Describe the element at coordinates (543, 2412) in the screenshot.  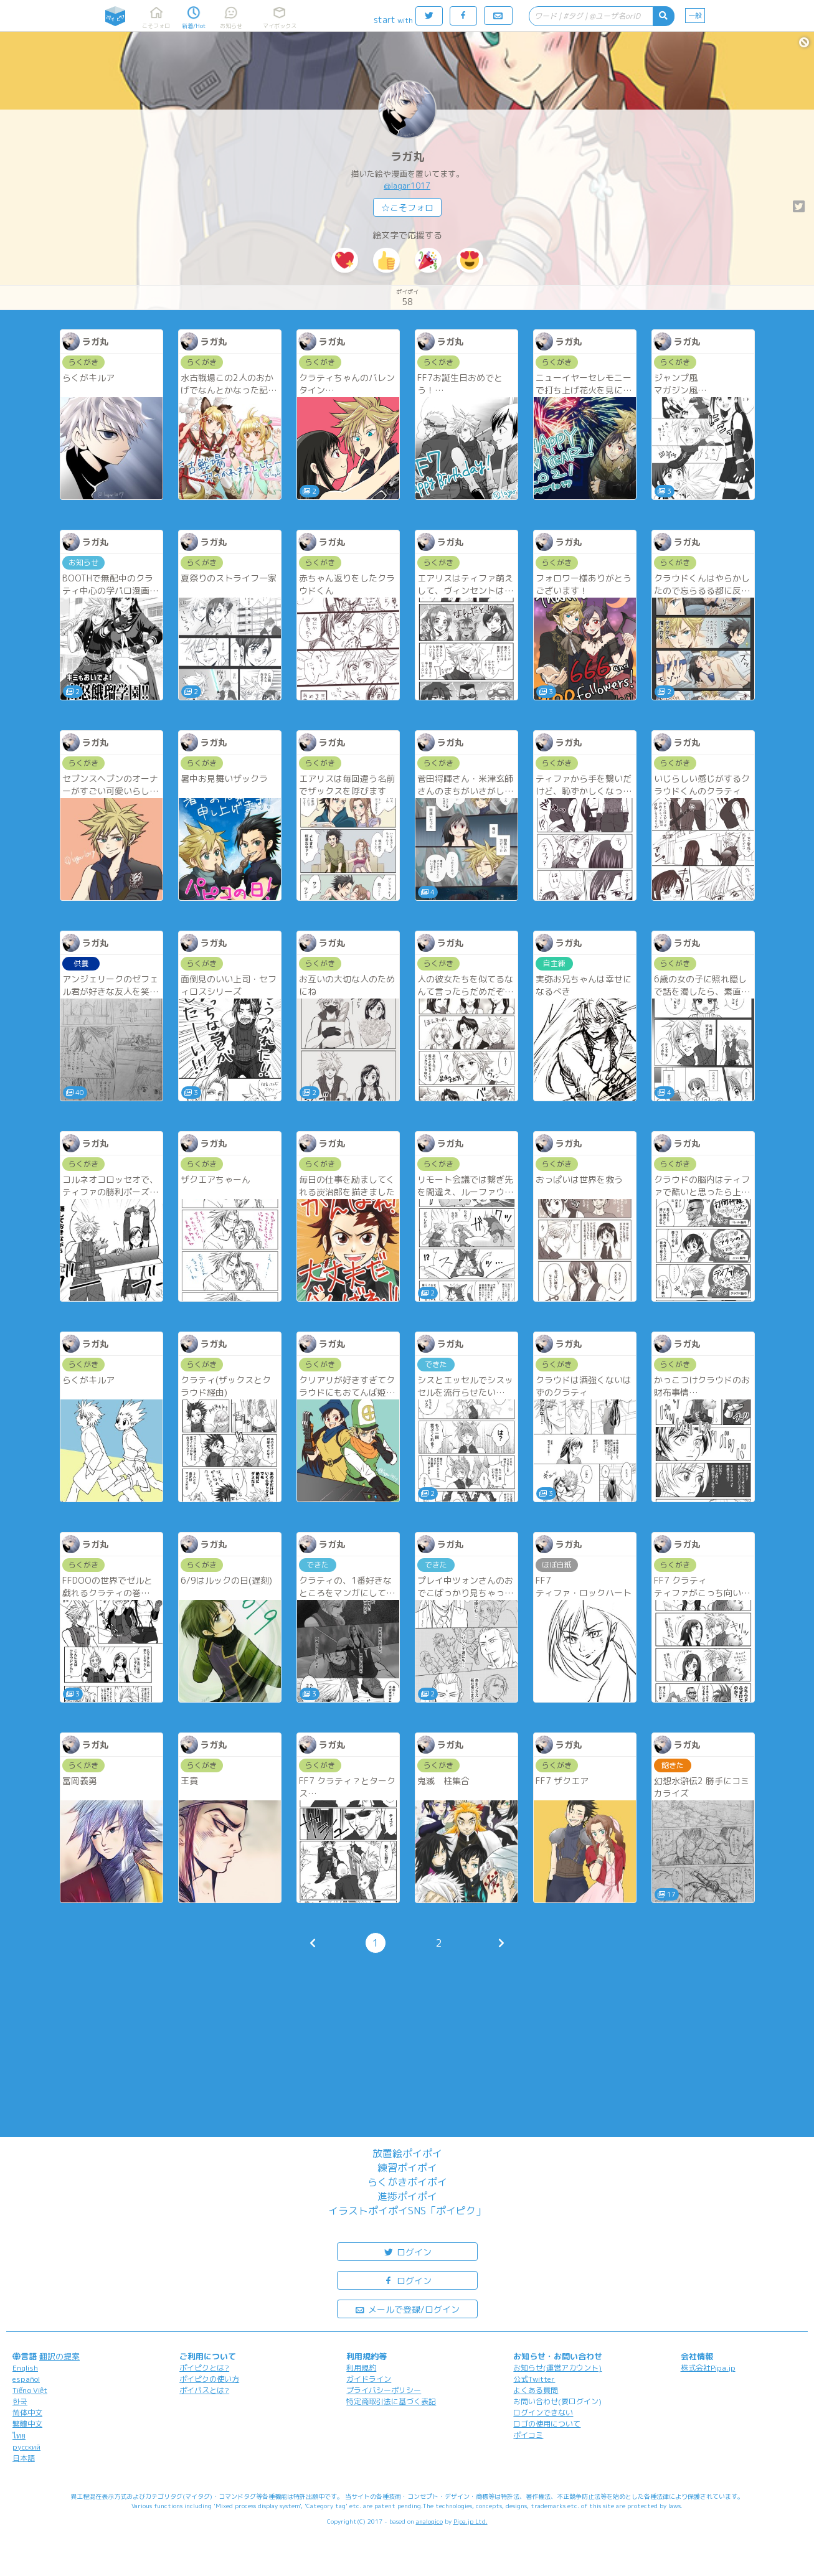
I see `ログインできない` at that location.